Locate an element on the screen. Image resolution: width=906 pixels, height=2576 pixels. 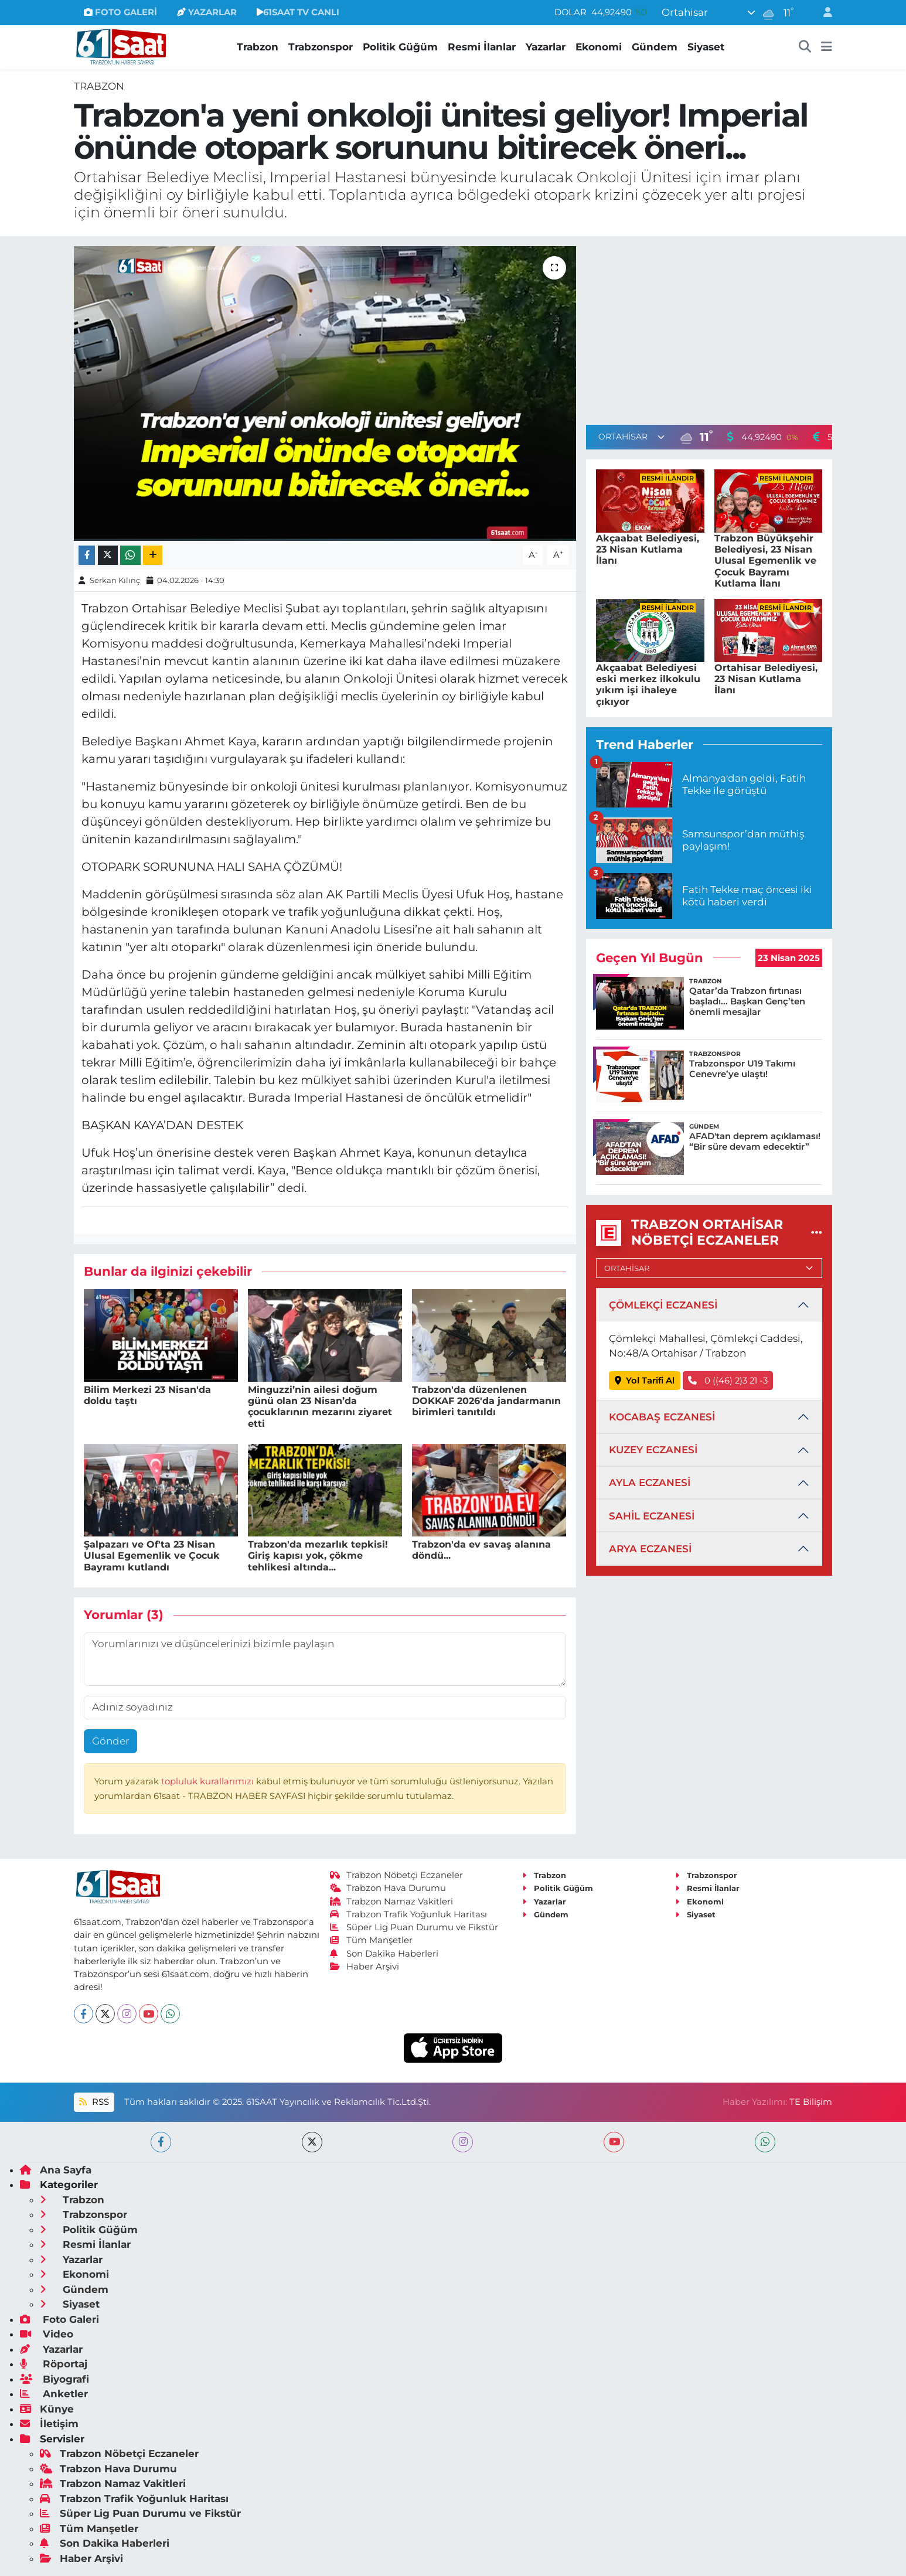
AYLA ECZANESİ is located at coordinates (649, 1482).